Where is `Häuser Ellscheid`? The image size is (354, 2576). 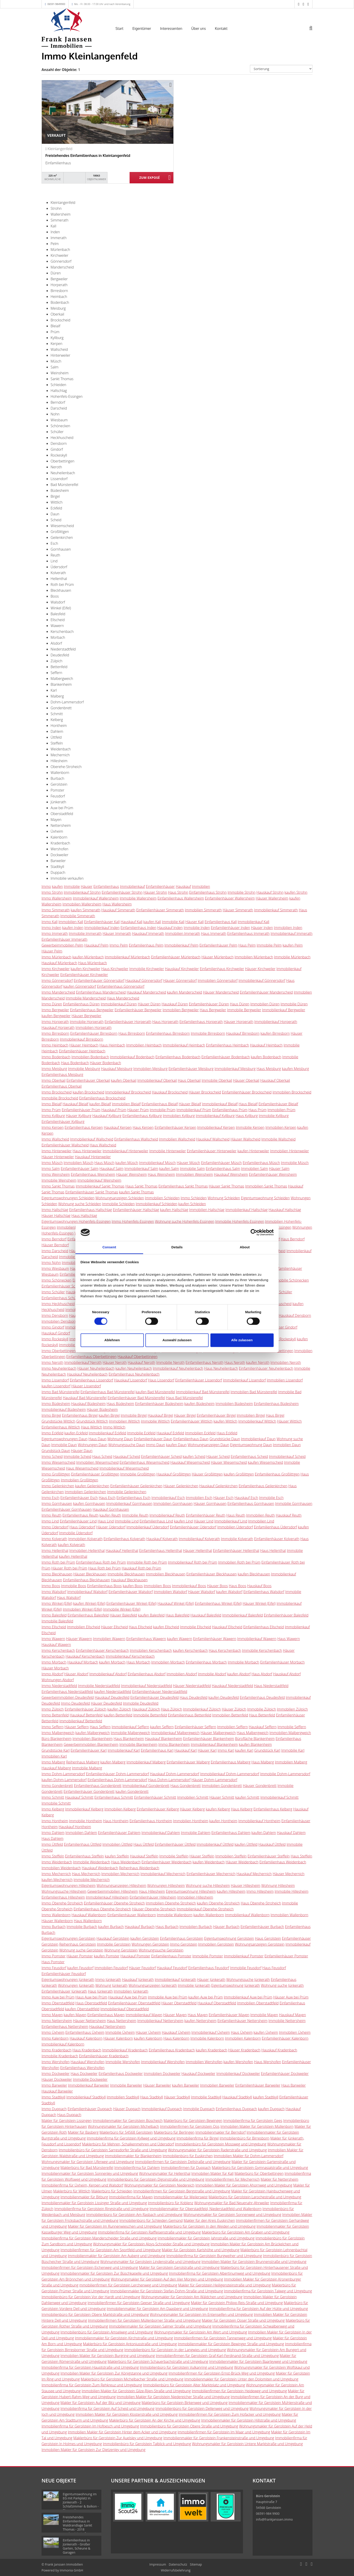
Häuser Ellscheid is located at coordinates (114, 1626).